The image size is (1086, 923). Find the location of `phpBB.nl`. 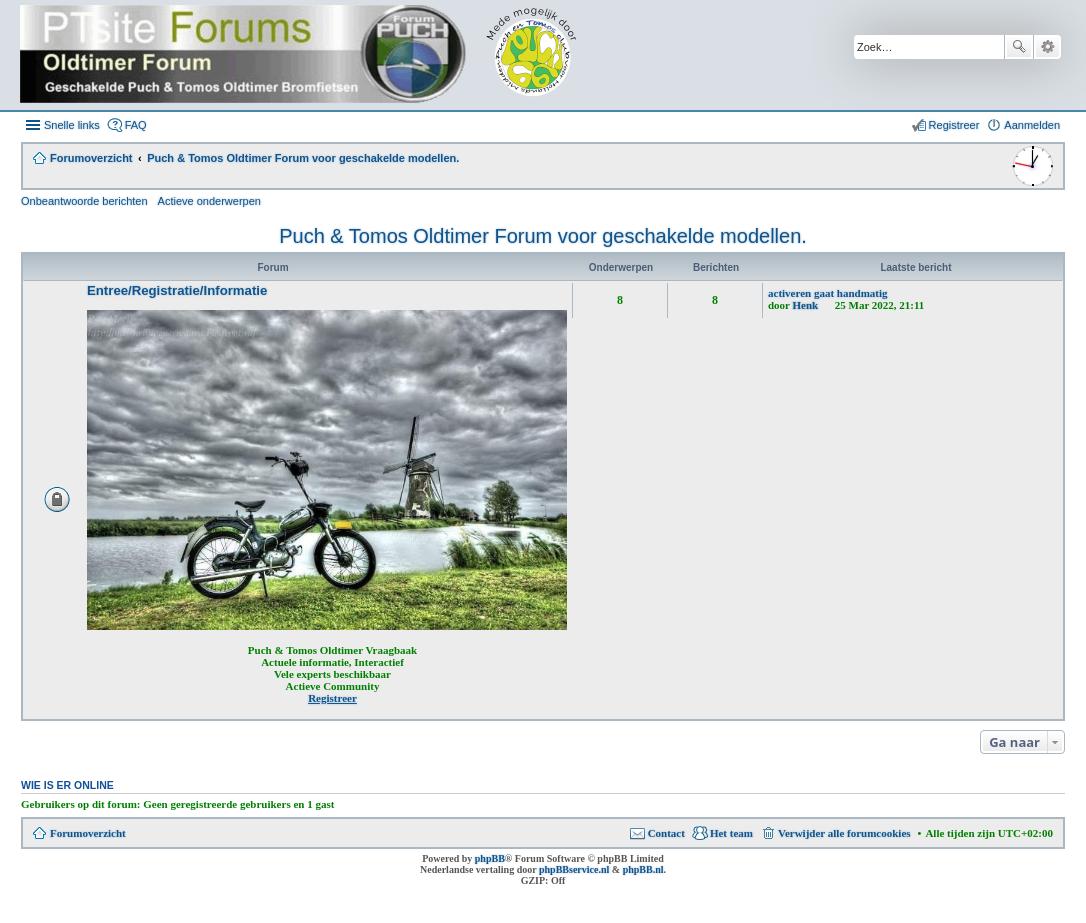

phpBB.nl is located at coordinates (643, 869).